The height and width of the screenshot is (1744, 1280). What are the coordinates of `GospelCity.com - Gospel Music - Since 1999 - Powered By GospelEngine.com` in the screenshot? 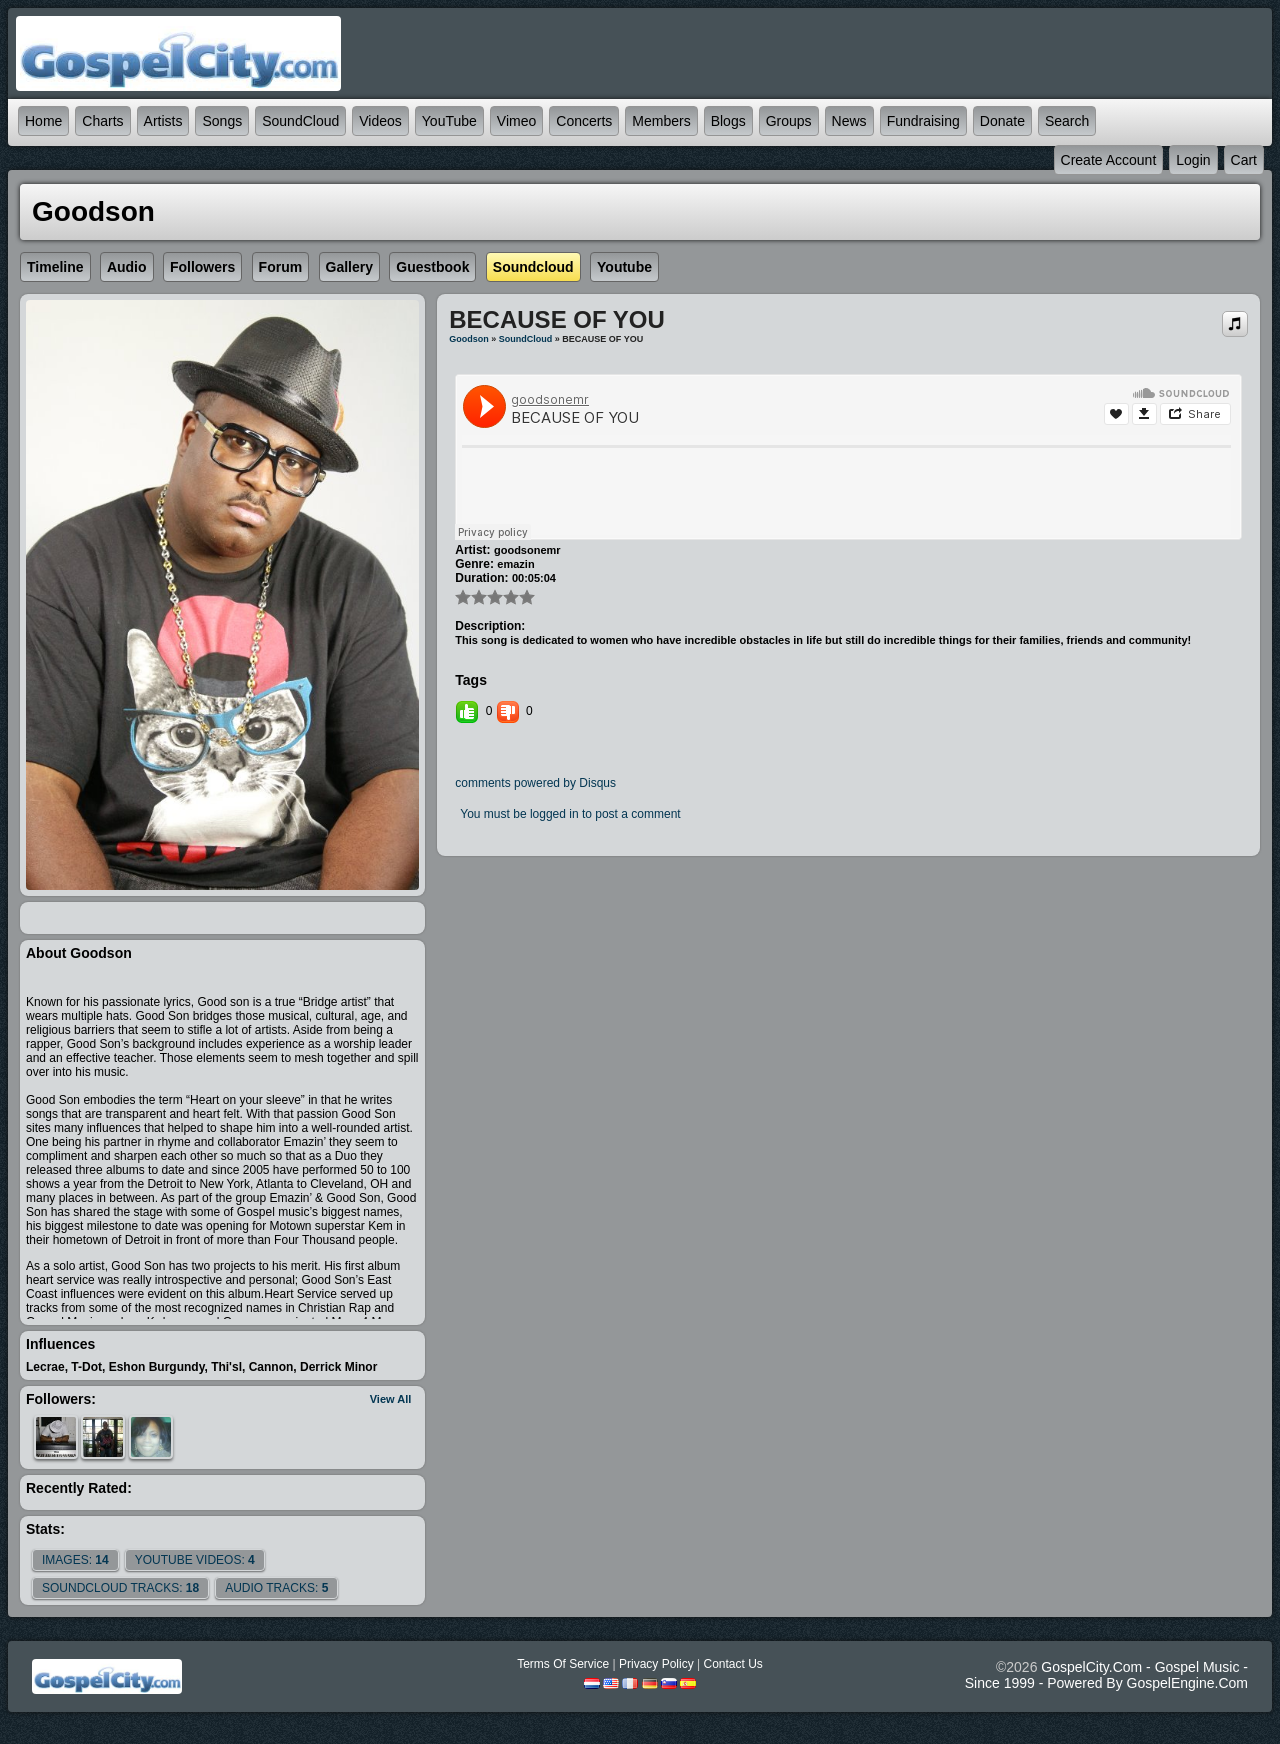 It's located at (1106, 1675).